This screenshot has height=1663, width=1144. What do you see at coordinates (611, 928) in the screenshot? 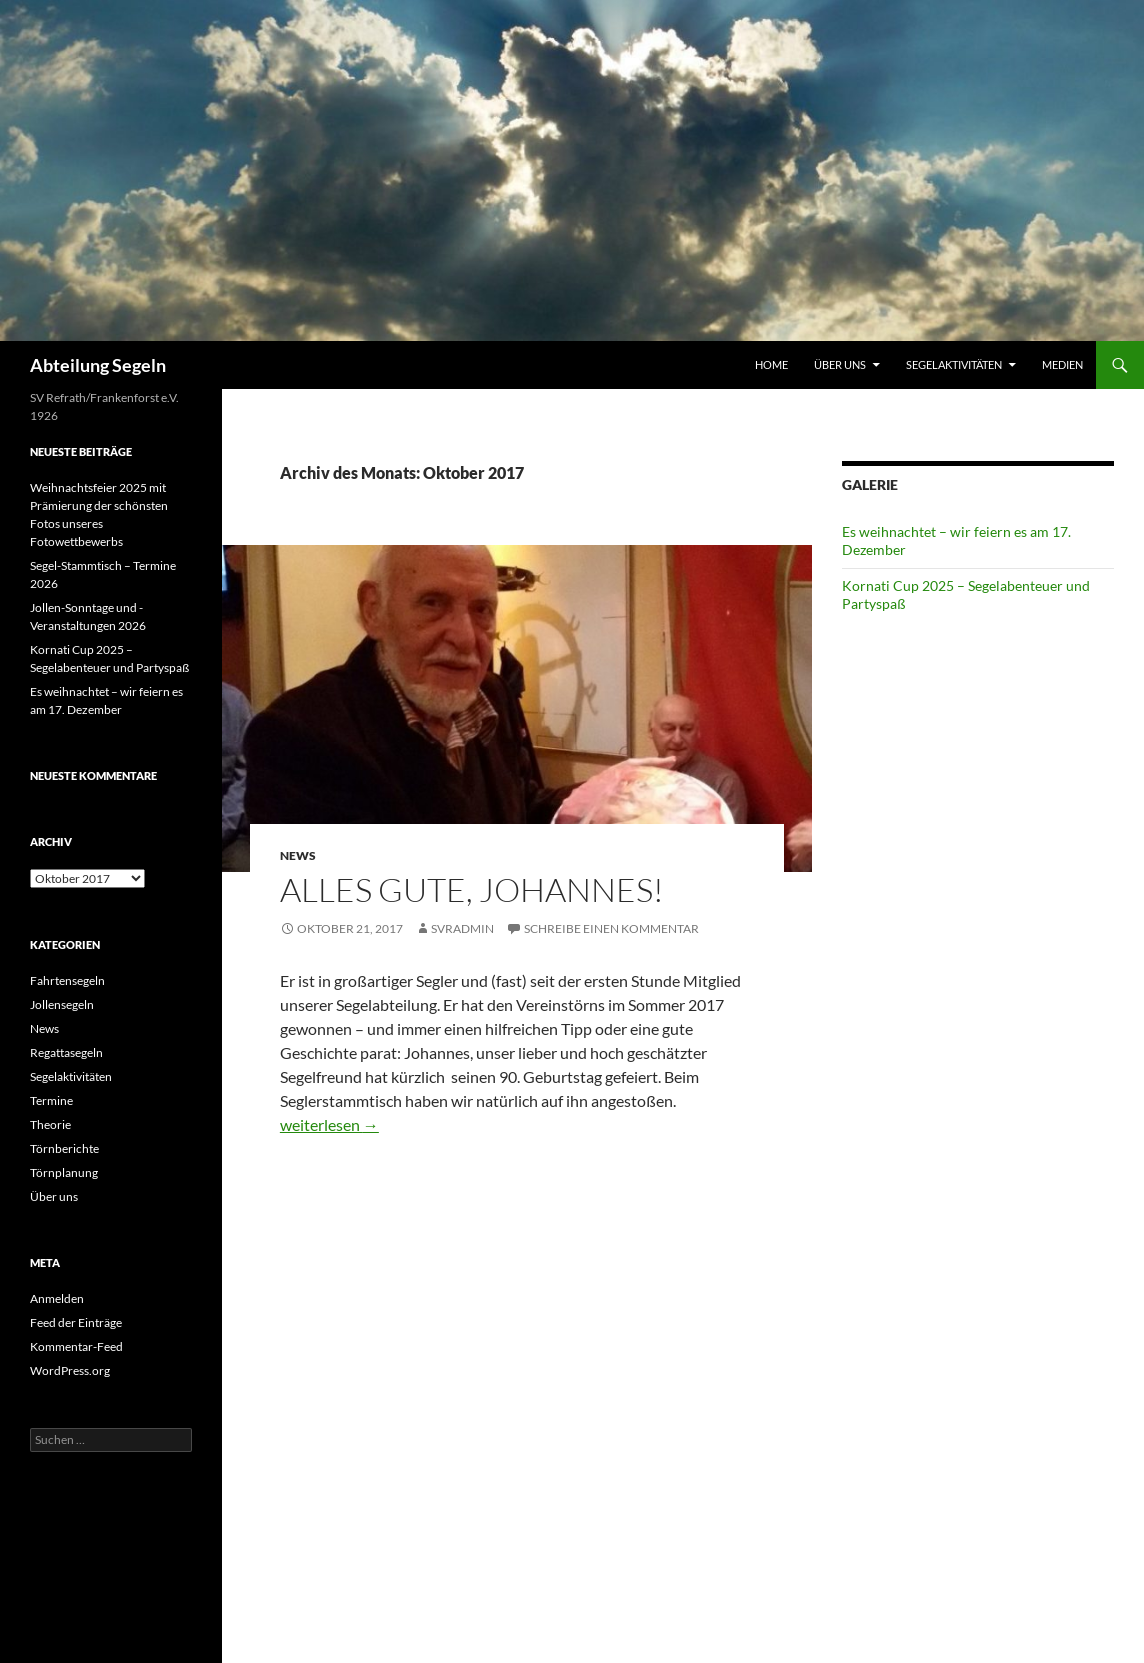
I see `Schreibe einen Kommentar` at bounding box center [611, 928].